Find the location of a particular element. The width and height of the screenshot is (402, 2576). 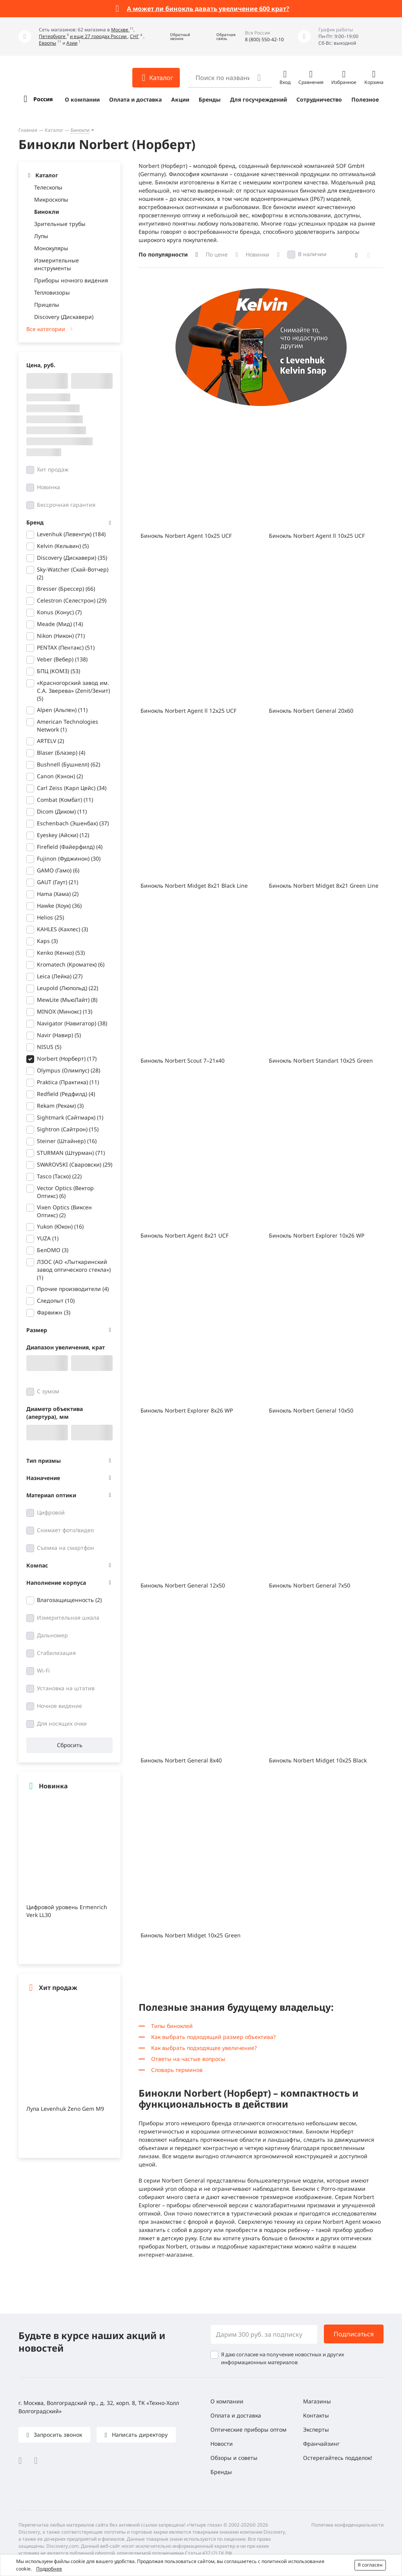

БелОМО is located at coordinates (52, 1250).